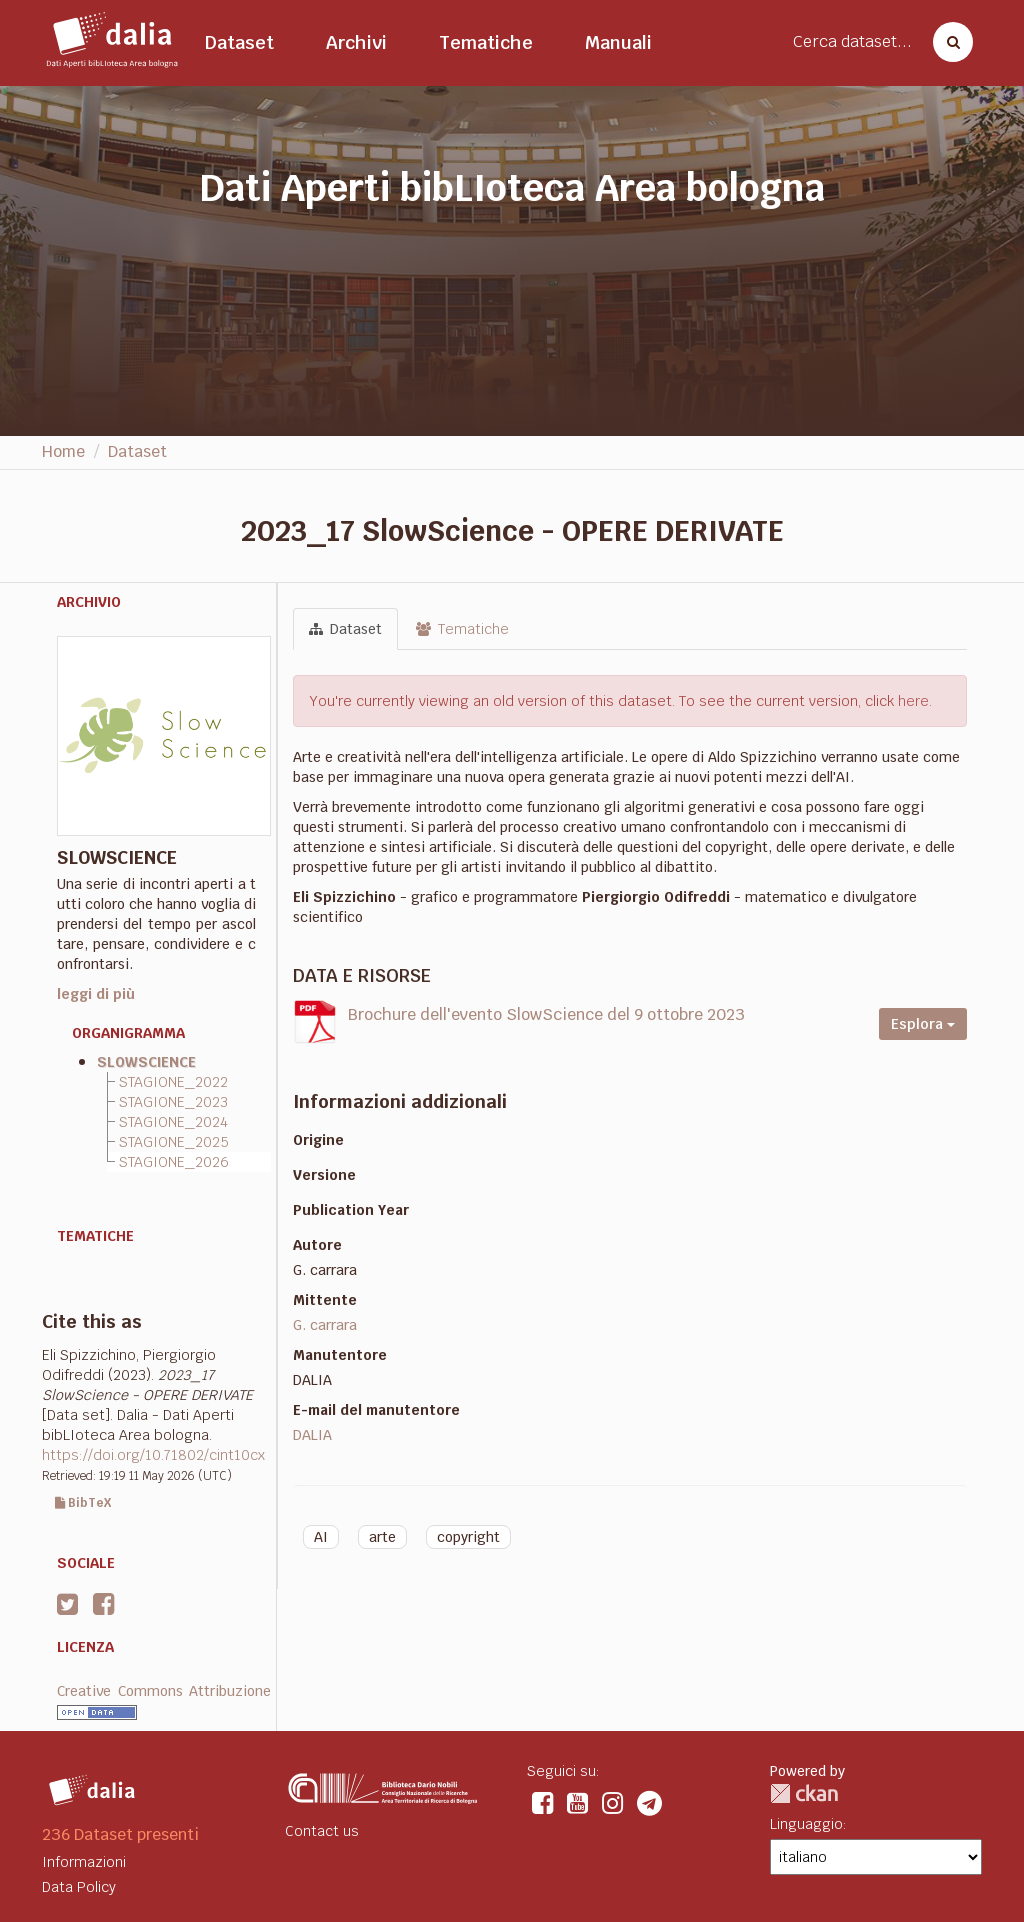  What do you see at coordinates (947, 42) in the screenshot?
I see `[Cerca dataset]` at bounding box center [947, 42].